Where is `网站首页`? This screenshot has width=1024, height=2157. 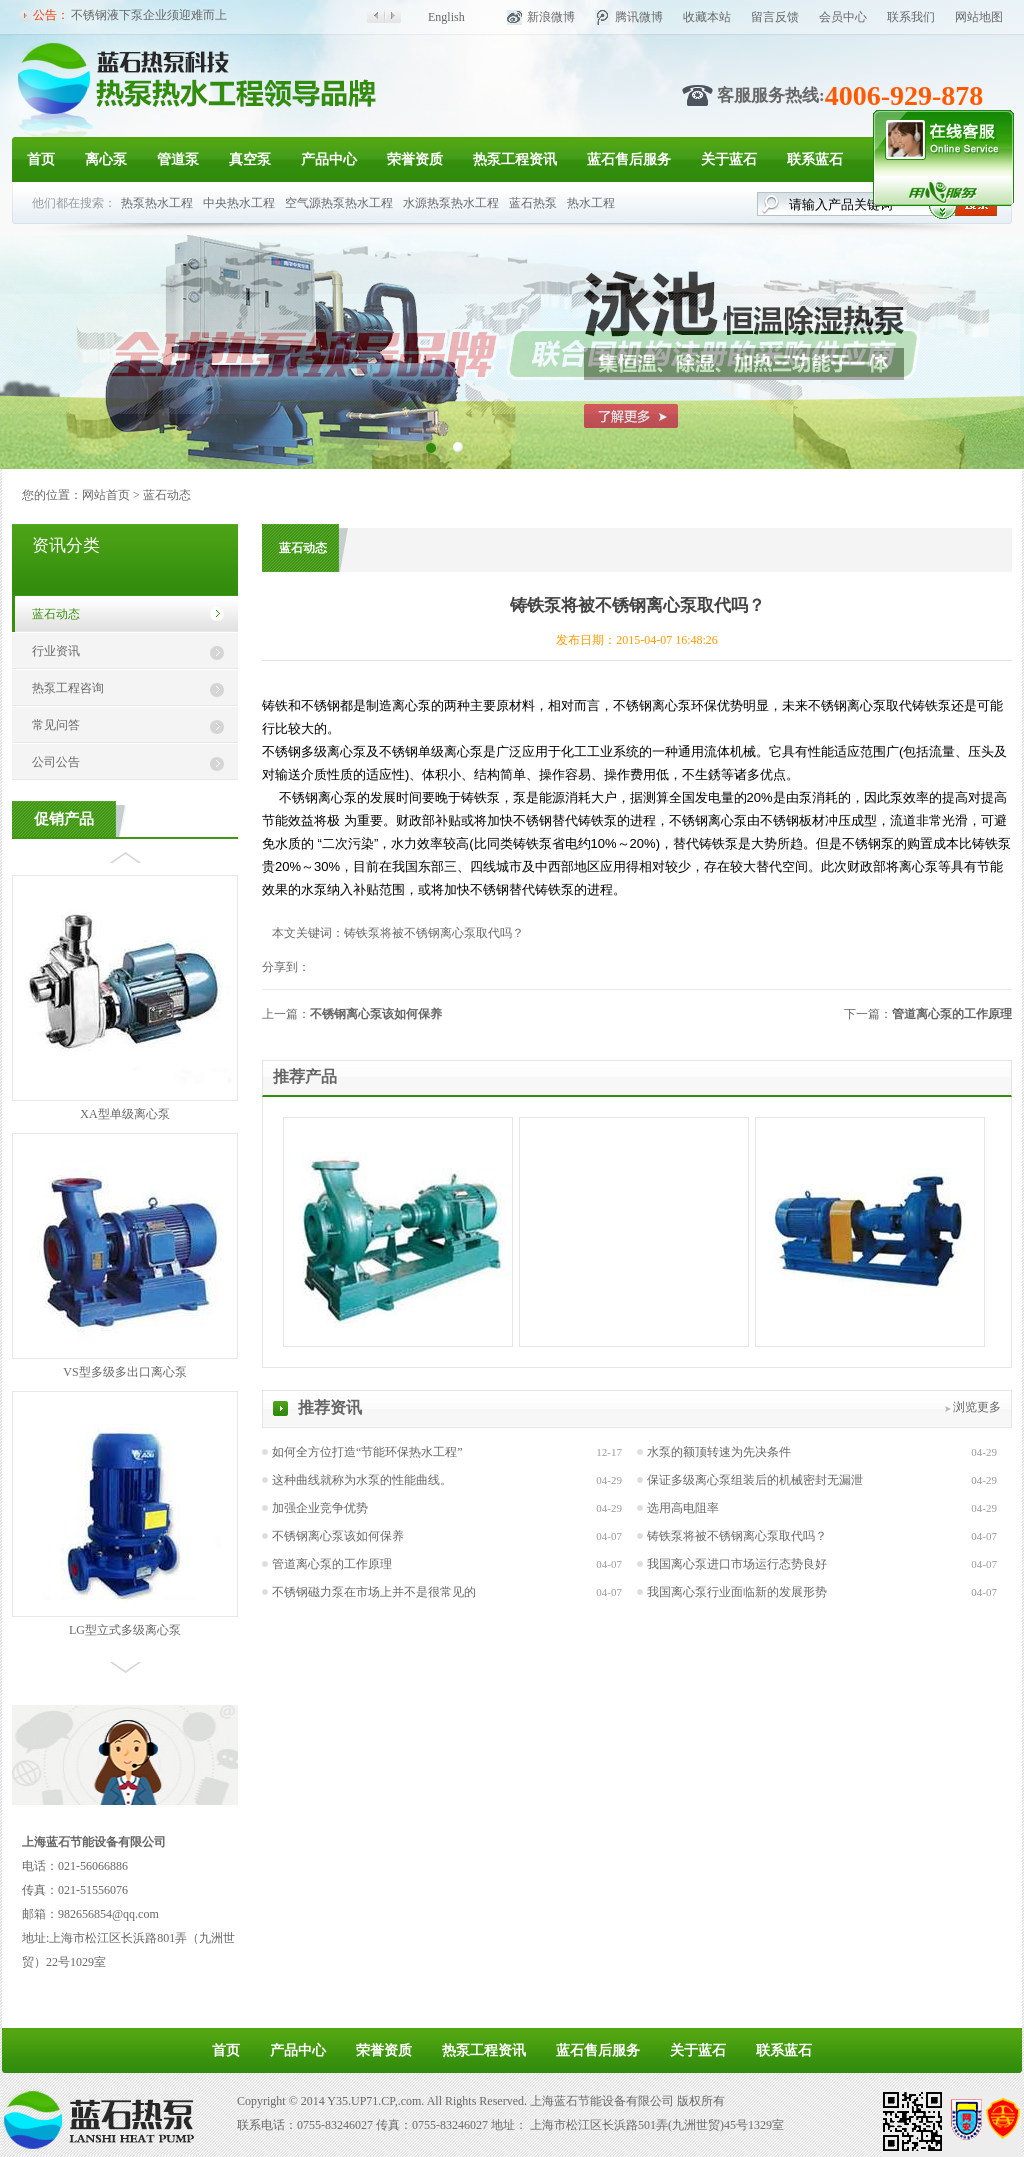 网站首页 is located at coordinates (106, 495).